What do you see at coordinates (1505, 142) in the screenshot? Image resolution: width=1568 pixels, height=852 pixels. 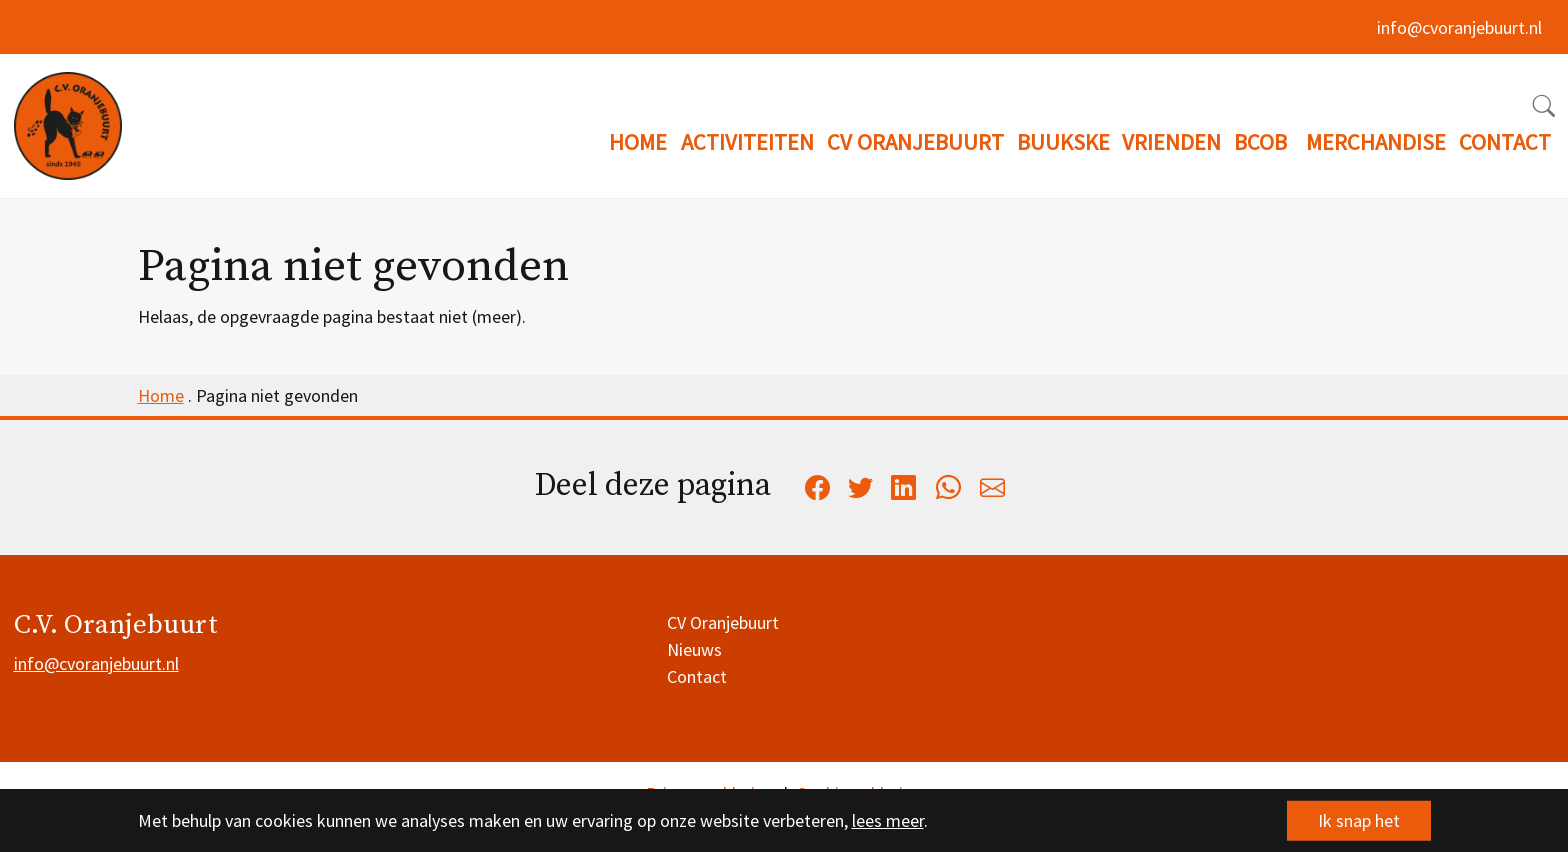 I see `CONTACT` at bounding box center [1505, 142].